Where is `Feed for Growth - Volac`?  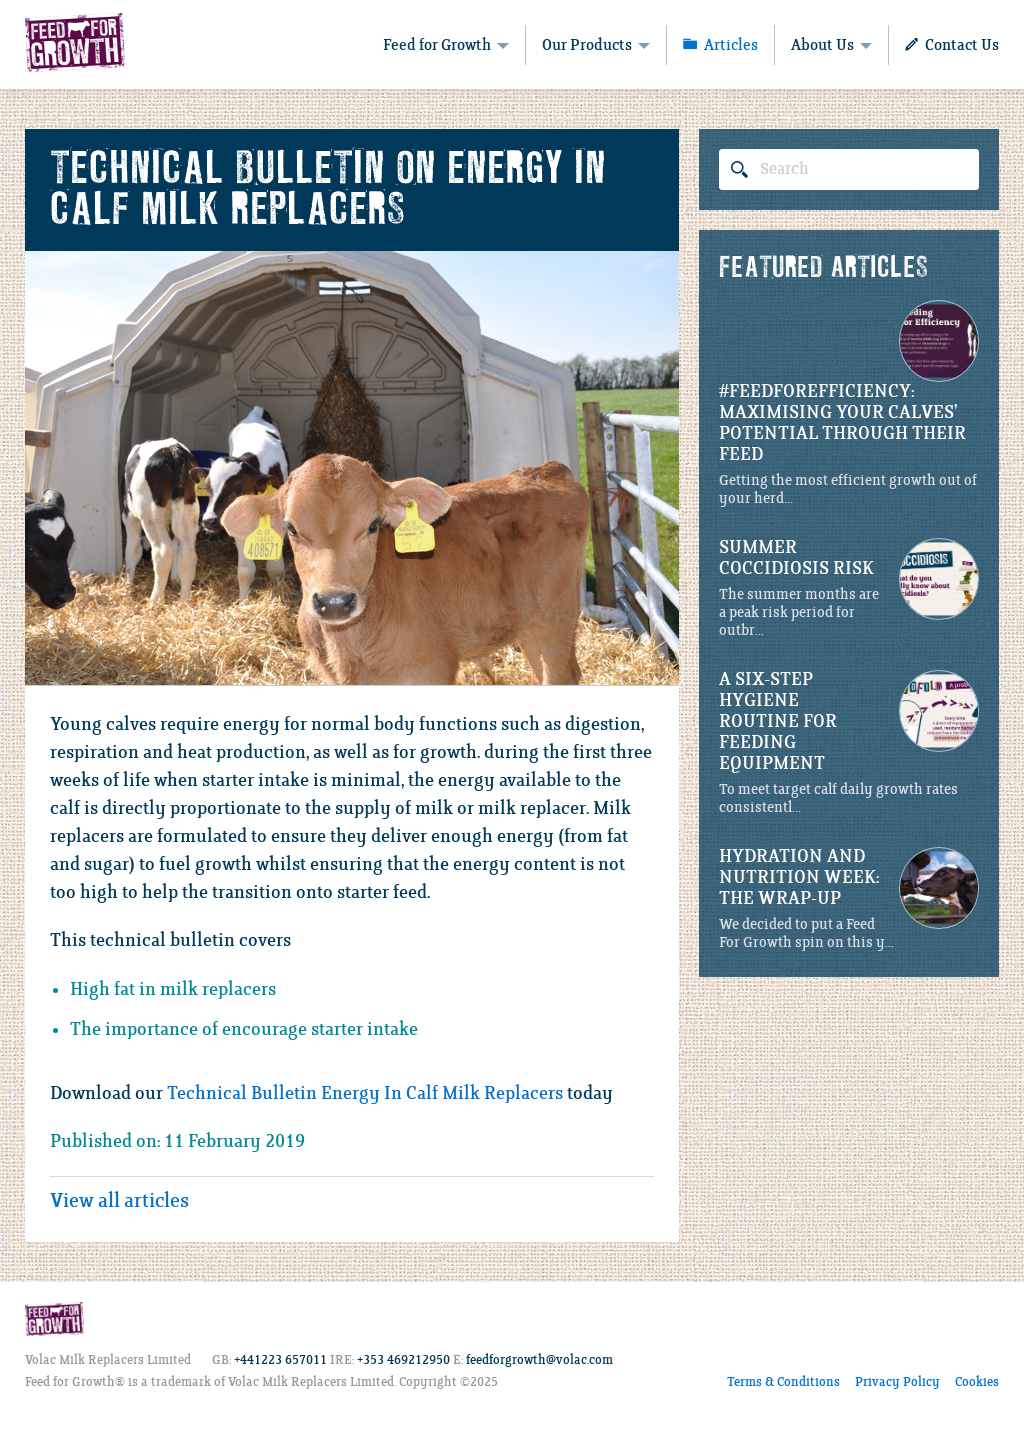
Feed for Growth - Volac is located at coordinates (75, 42).